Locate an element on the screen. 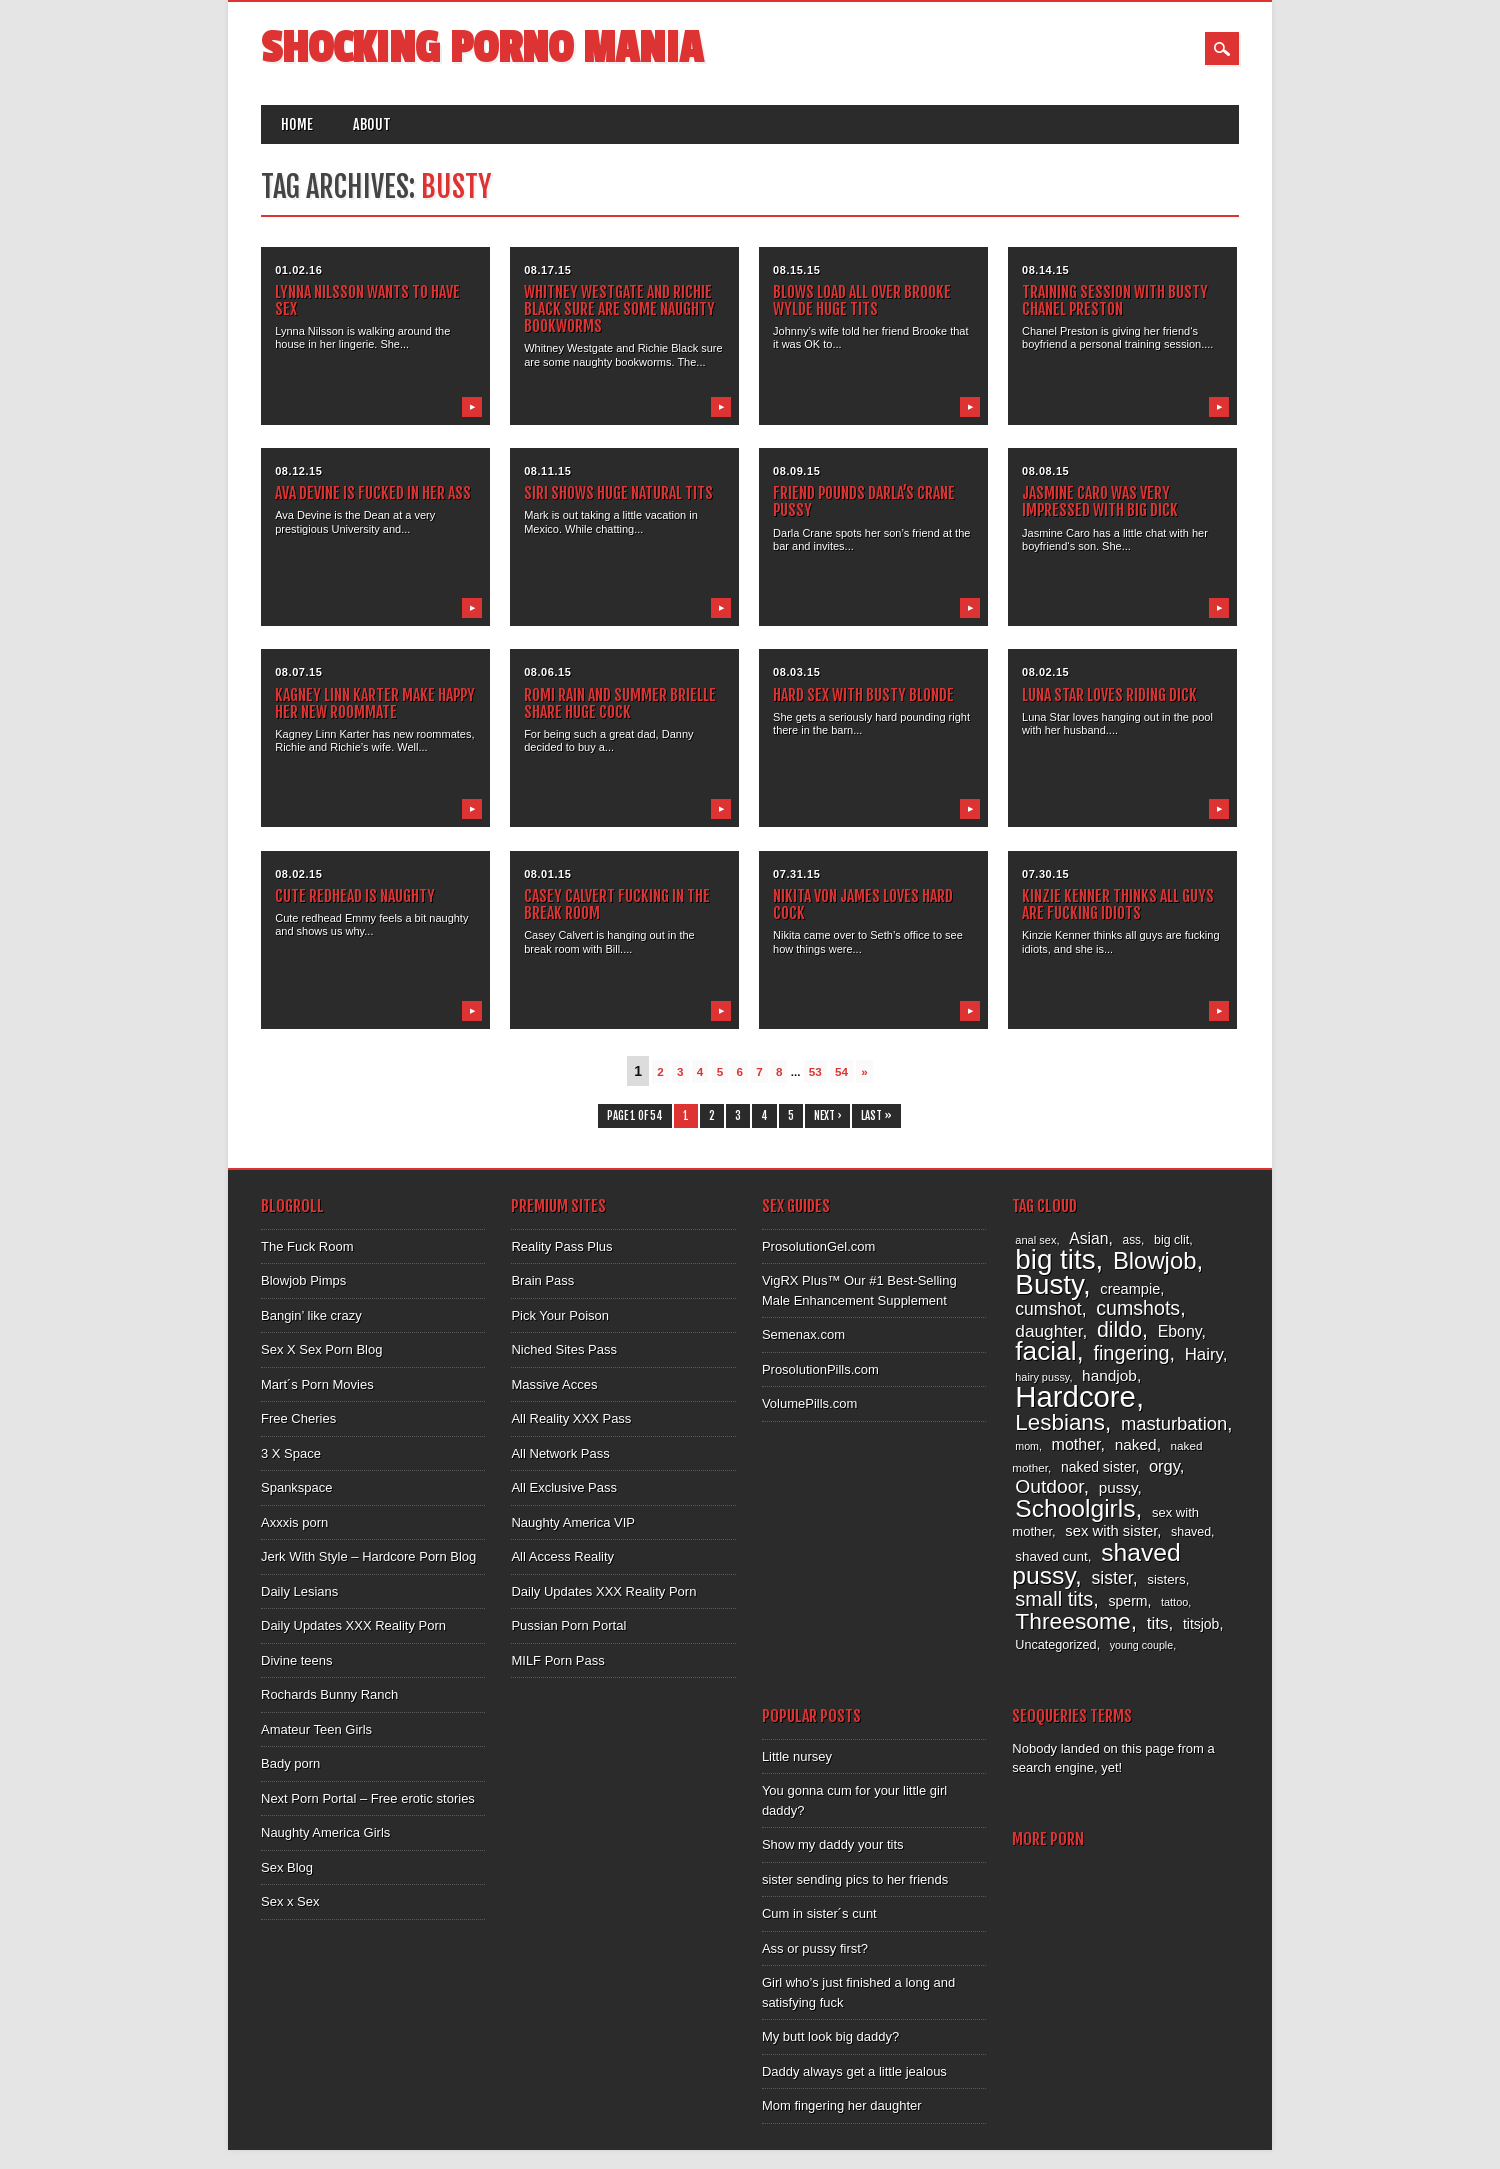  07.30.15 is located at coordinates (1045, 874).